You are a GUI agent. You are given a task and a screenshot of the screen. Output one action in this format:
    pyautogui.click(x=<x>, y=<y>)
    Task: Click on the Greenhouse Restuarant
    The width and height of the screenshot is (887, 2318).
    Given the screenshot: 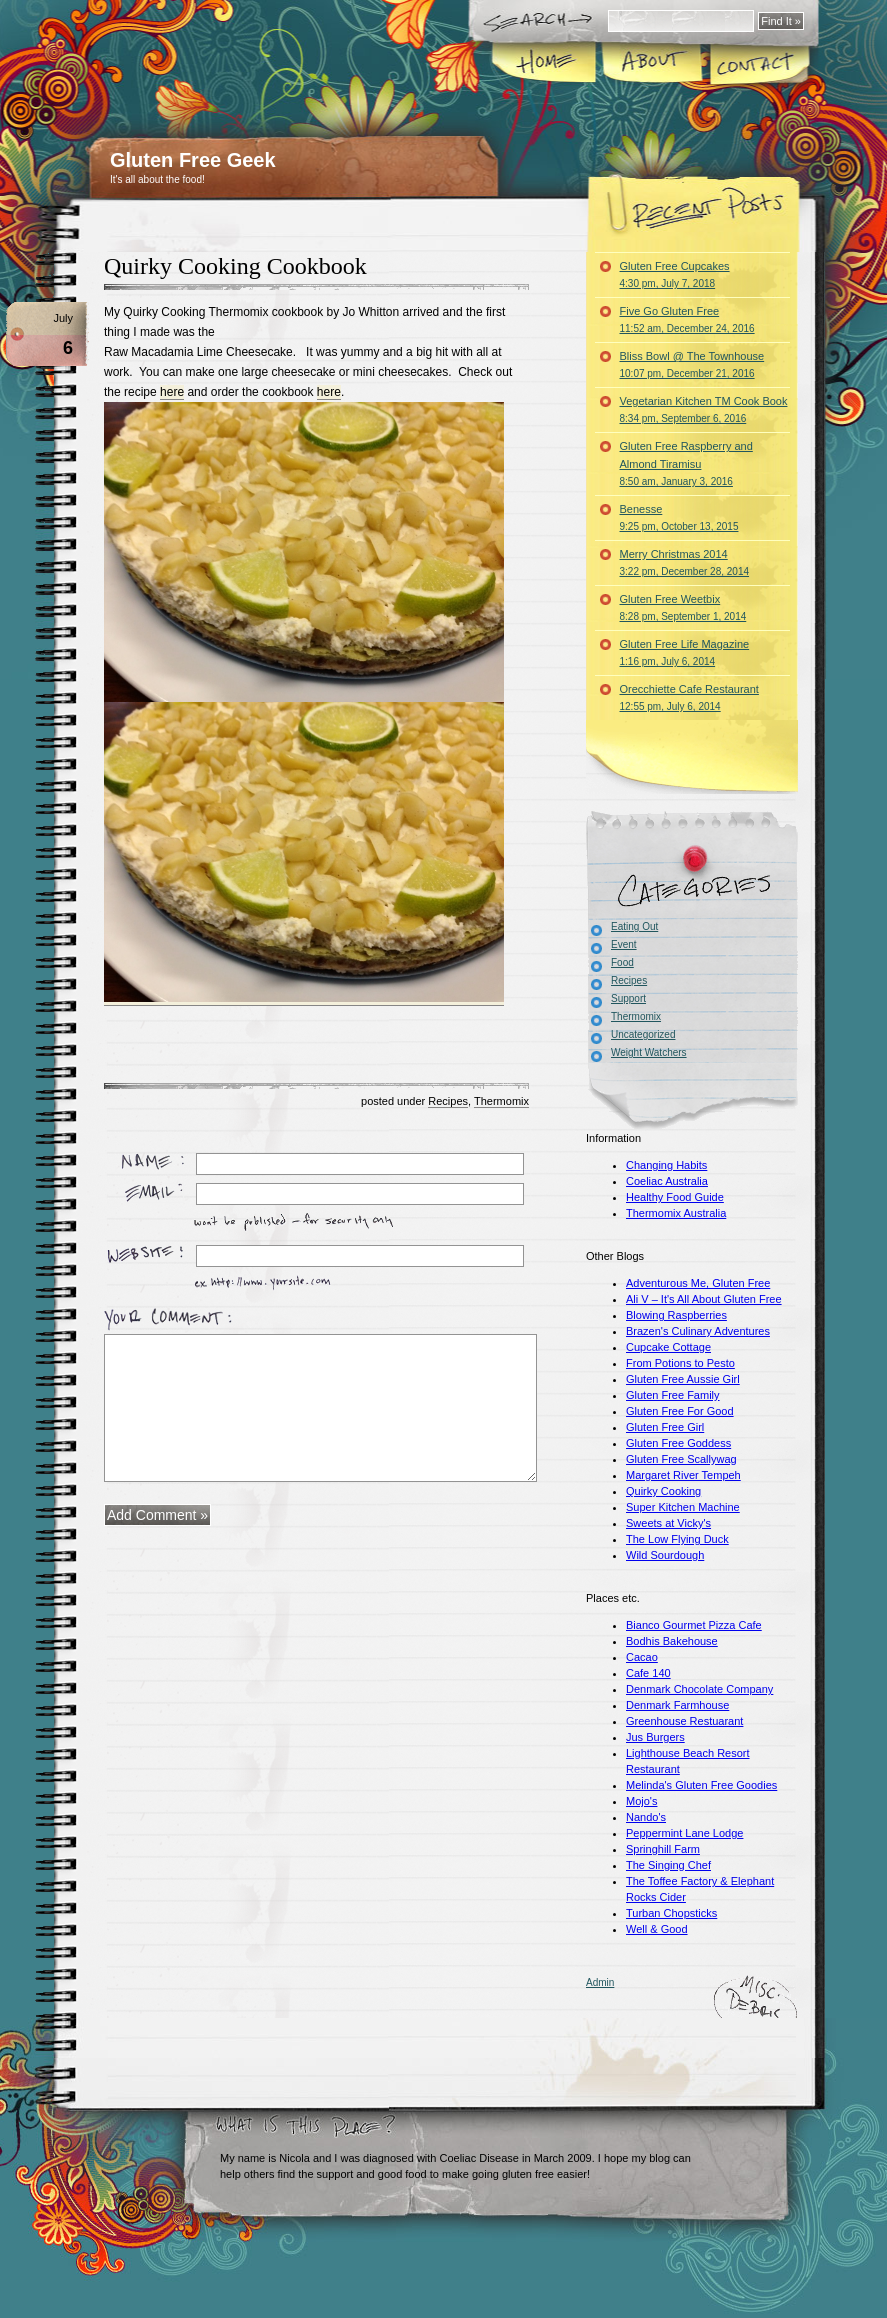 What is the action you would take?
    pyautogui.click(x=684, y=1721)
    